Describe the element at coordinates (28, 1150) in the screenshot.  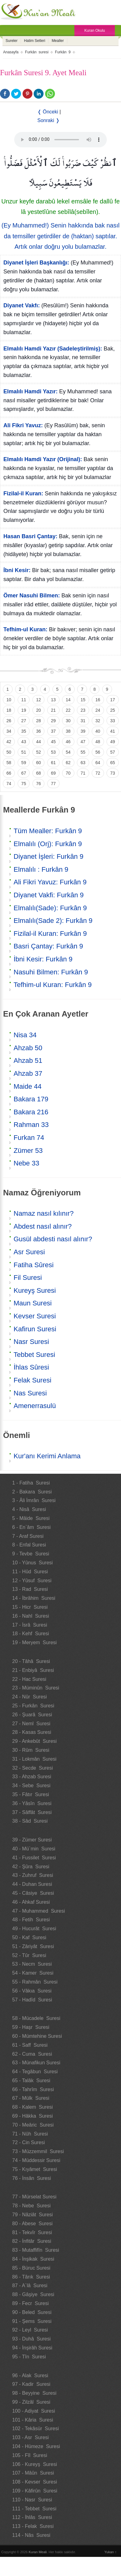
I see `Zümer 53` at that location.